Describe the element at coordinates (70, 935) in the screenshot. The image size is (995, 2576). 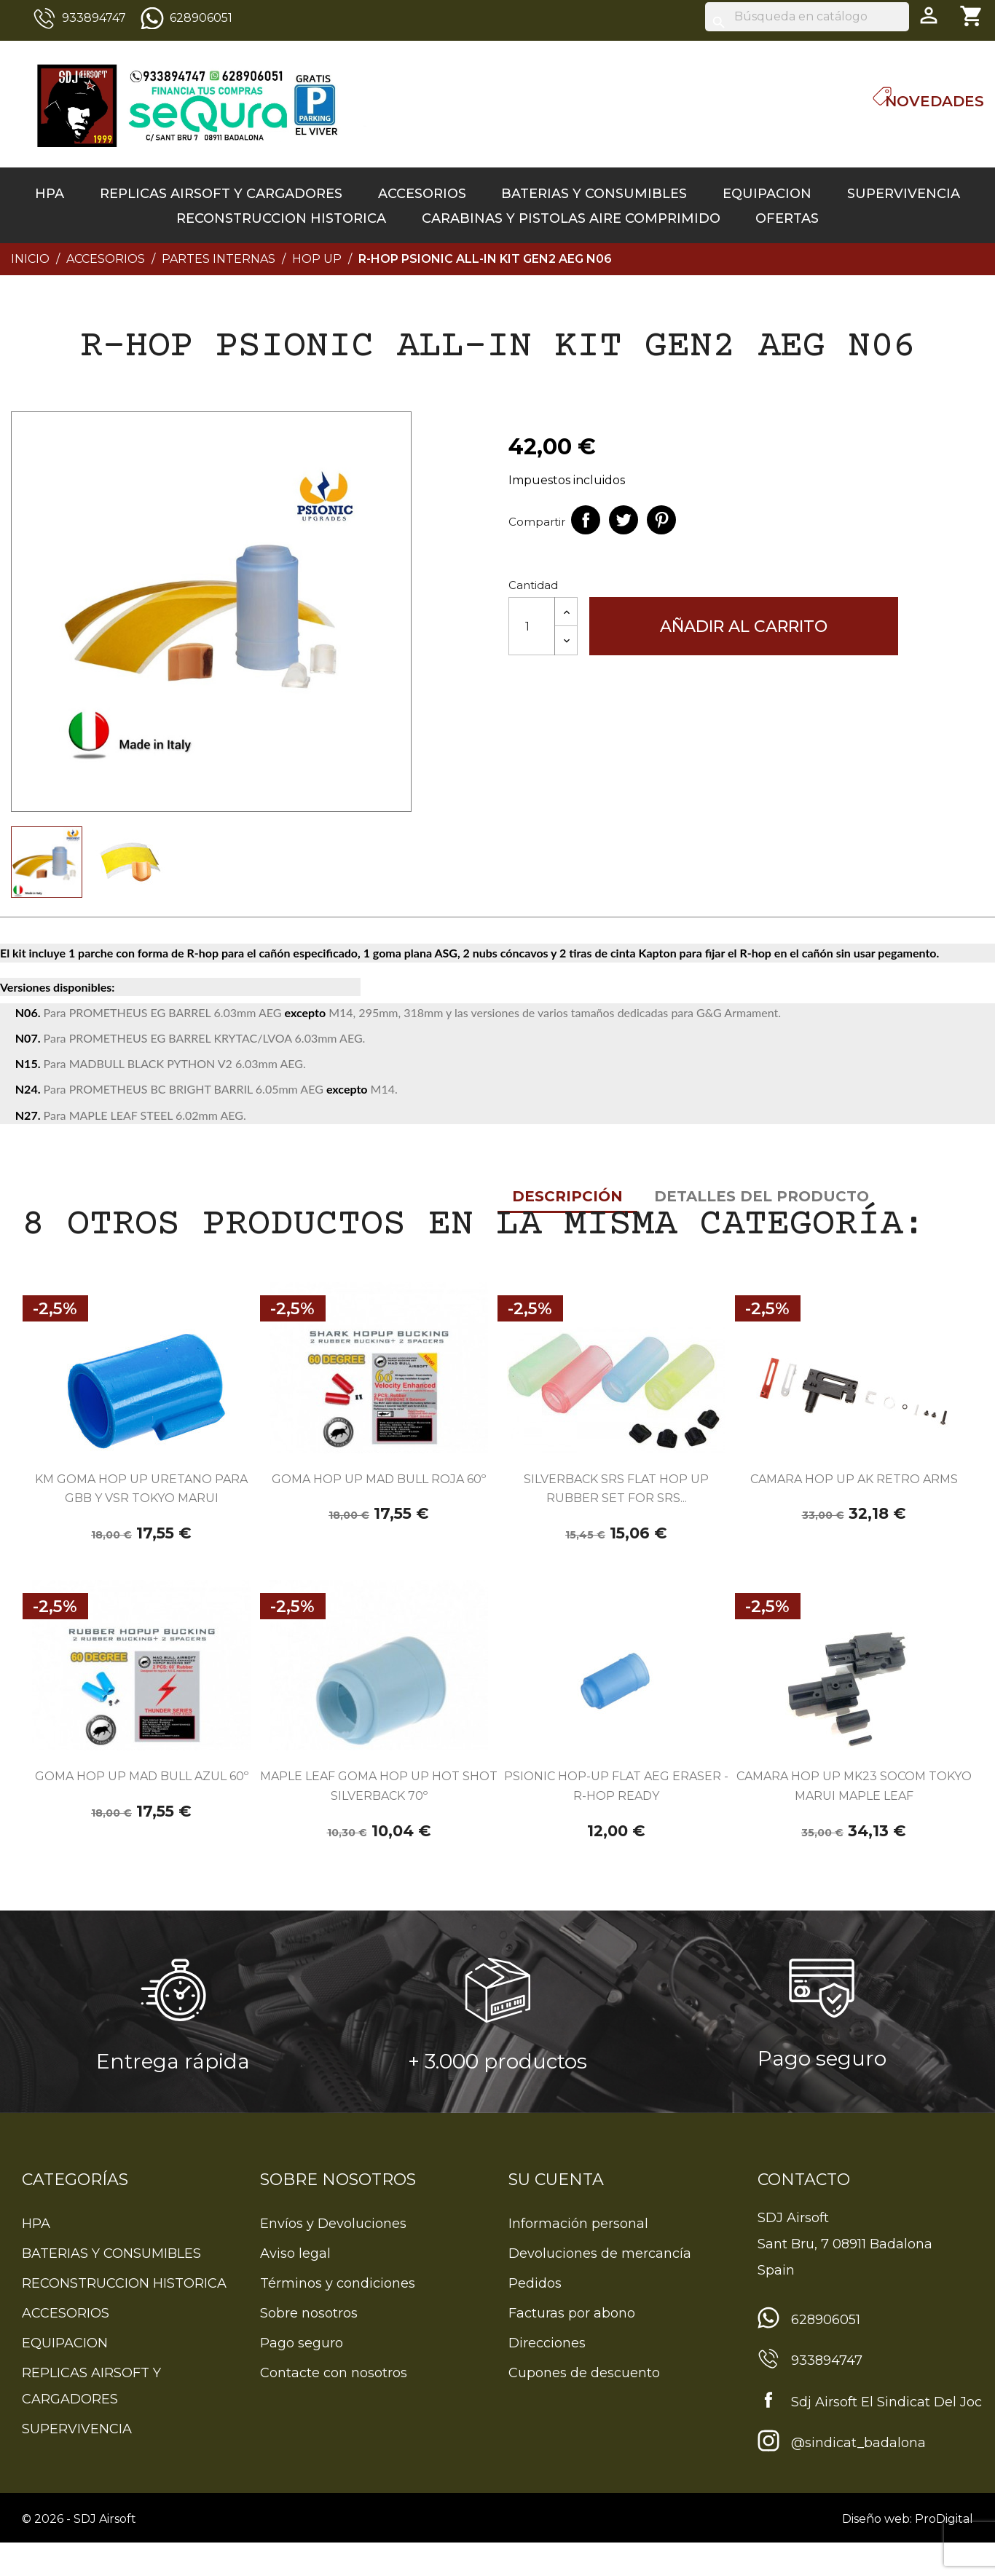
I see `Descripción [tab]` at that location.